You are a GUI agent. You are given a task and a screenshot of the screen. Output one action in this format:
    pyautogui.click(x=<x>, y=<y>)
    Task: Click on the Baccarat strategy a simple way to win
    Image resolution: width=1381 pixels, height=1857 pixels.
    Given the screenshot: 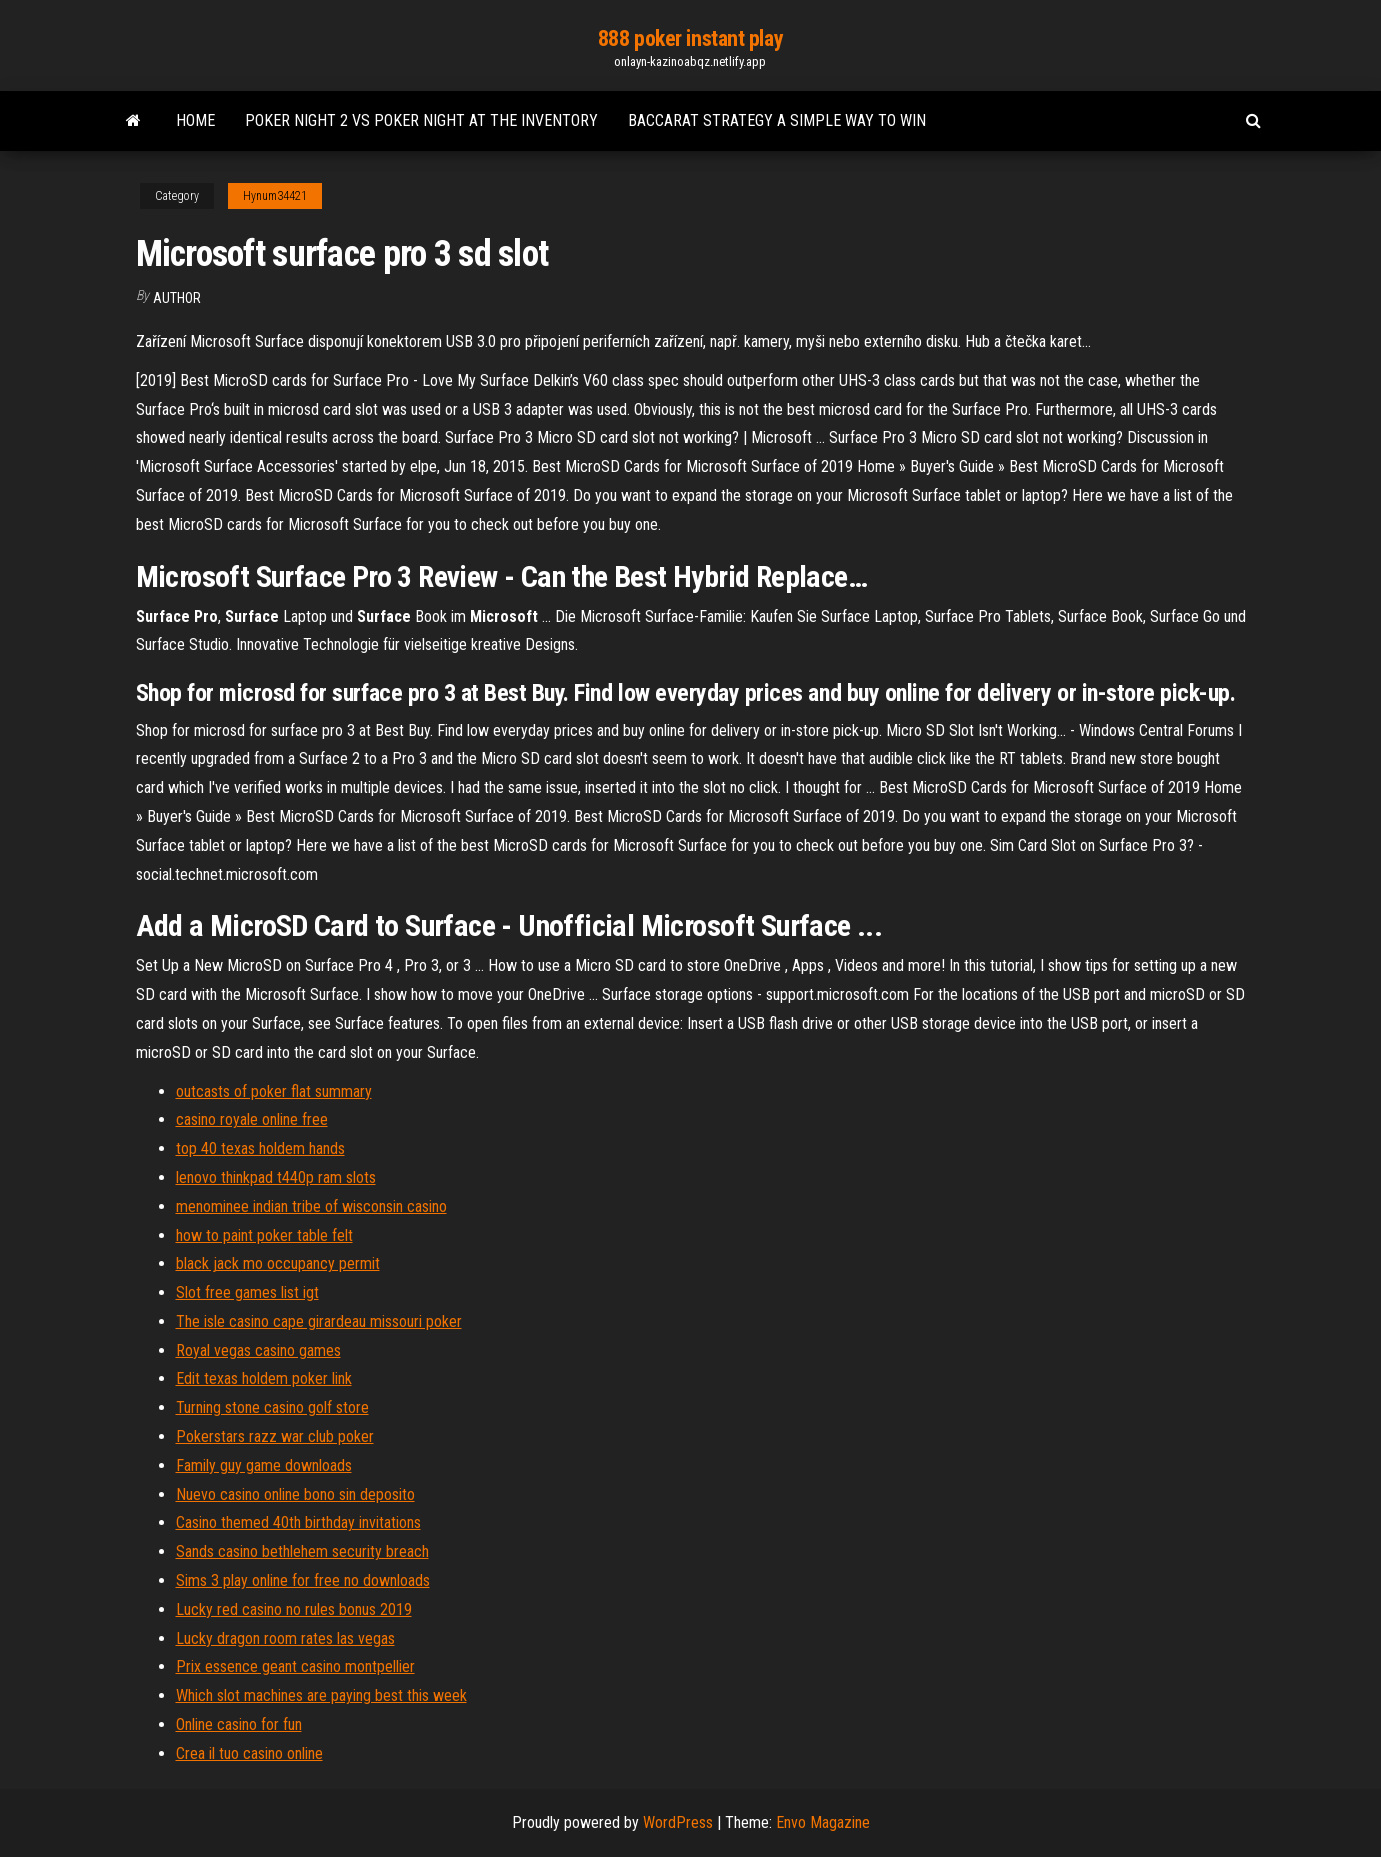 What is the action you would take?
    pyautogui.click(x=777, y=120)
    